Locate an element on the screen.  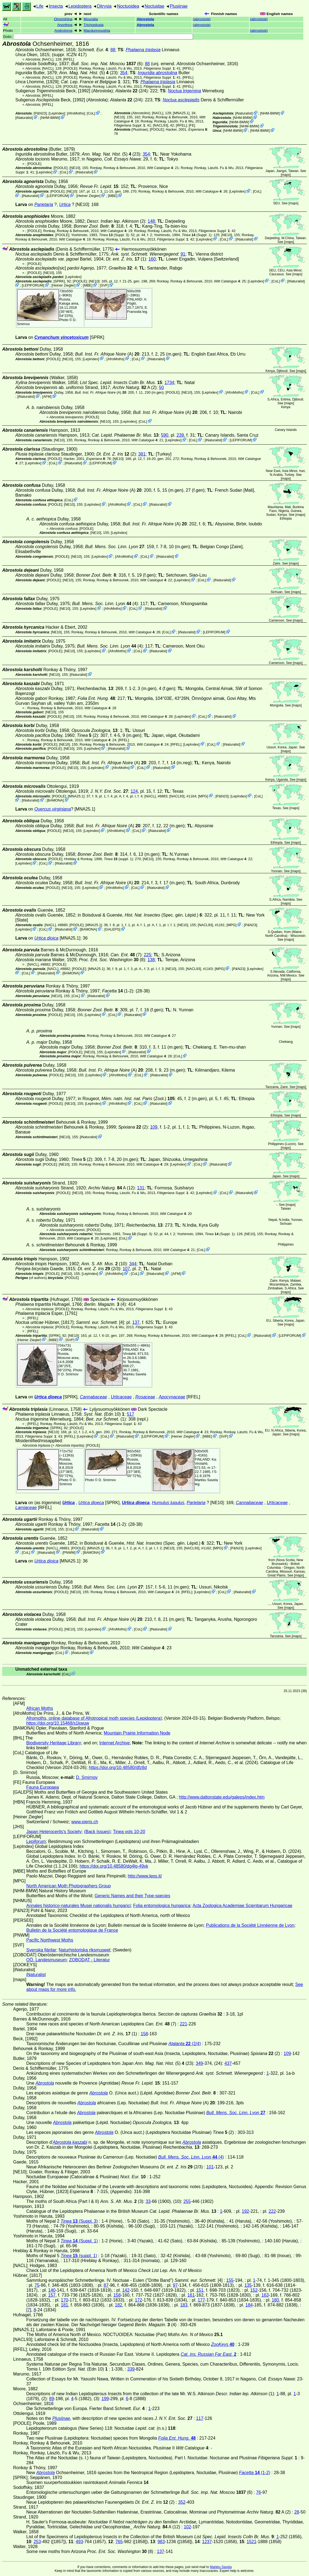
148 is located at coordinates (151, 221).